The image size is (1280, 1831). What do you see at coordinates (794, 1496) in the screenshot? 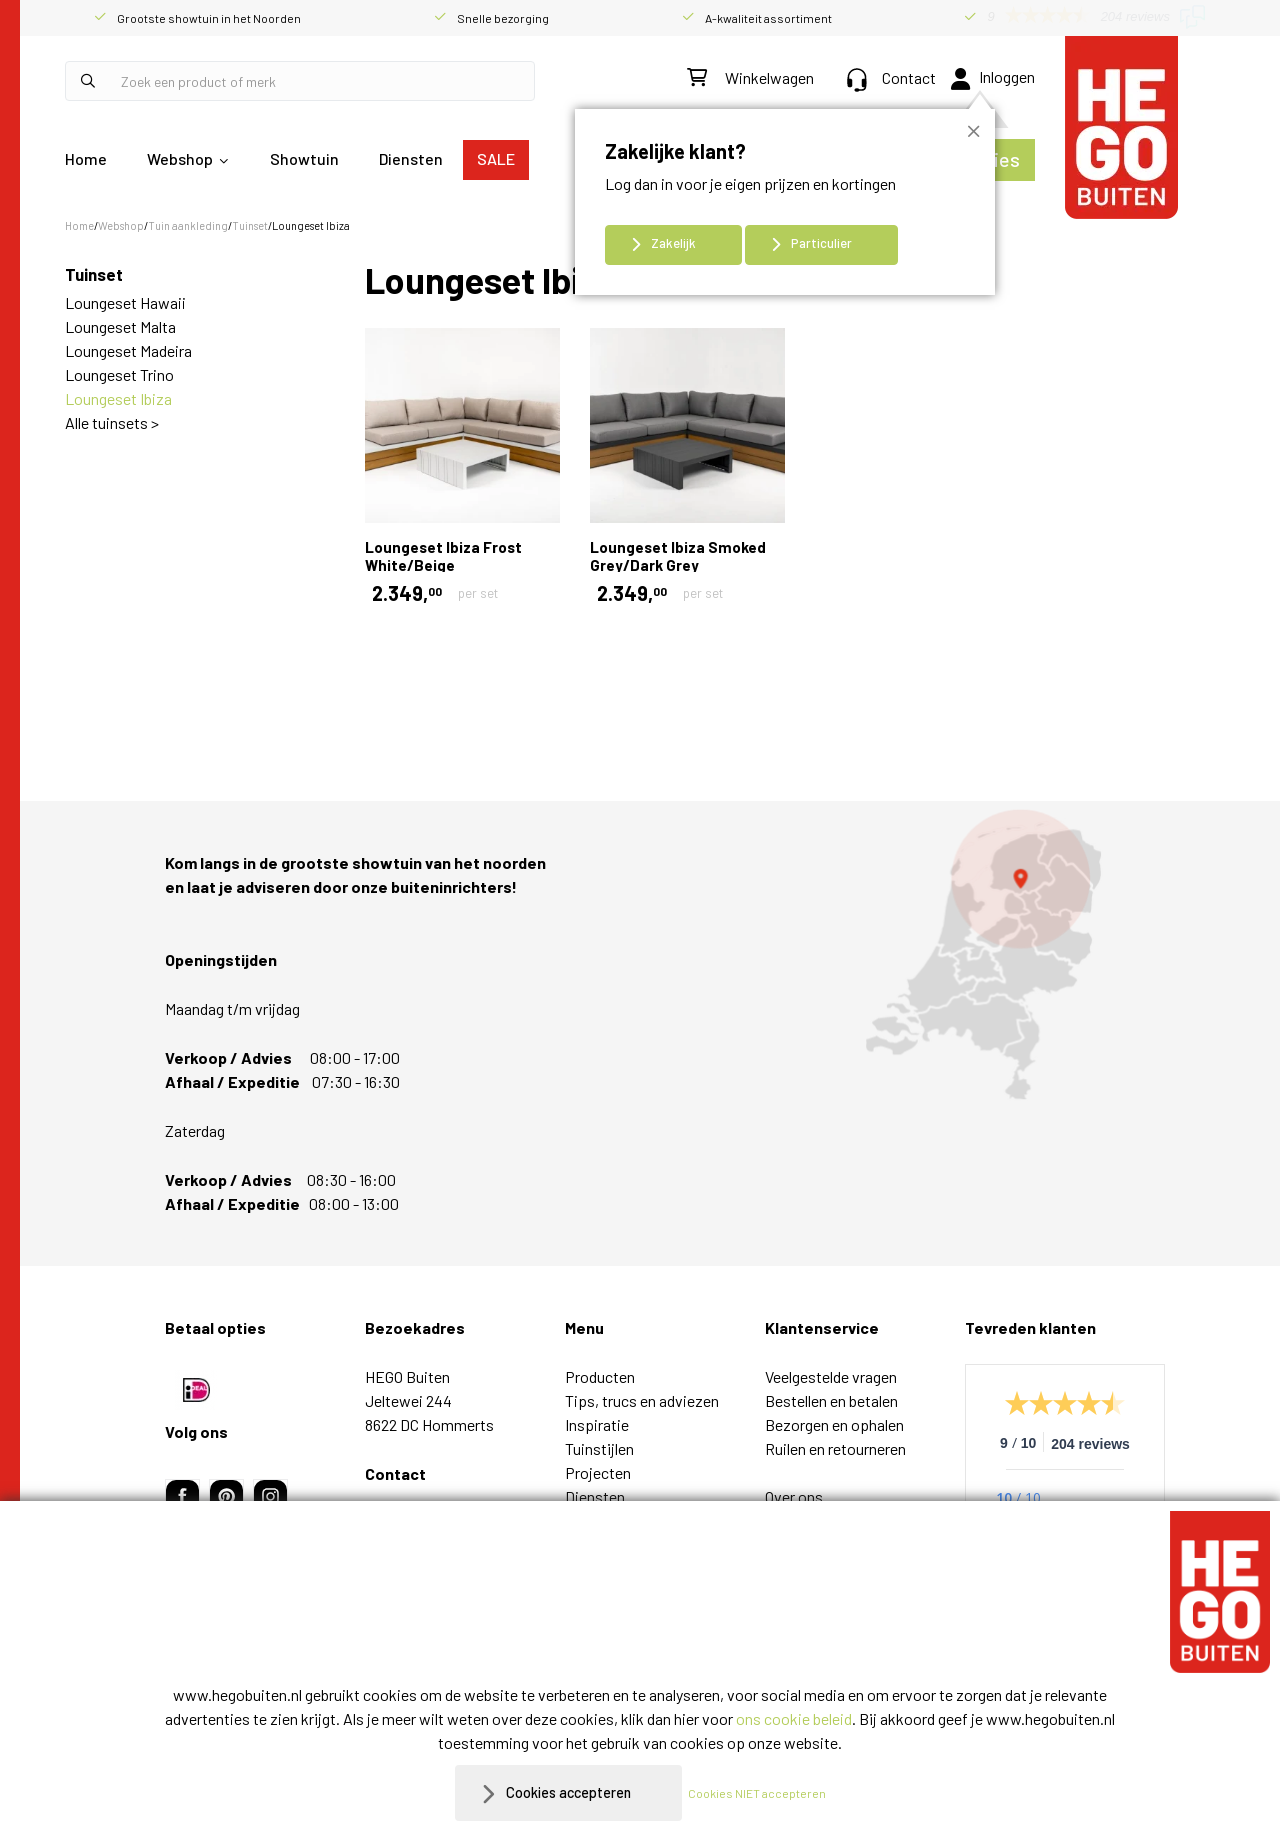
I see `Over ons` at bounding box center [794, 1496].